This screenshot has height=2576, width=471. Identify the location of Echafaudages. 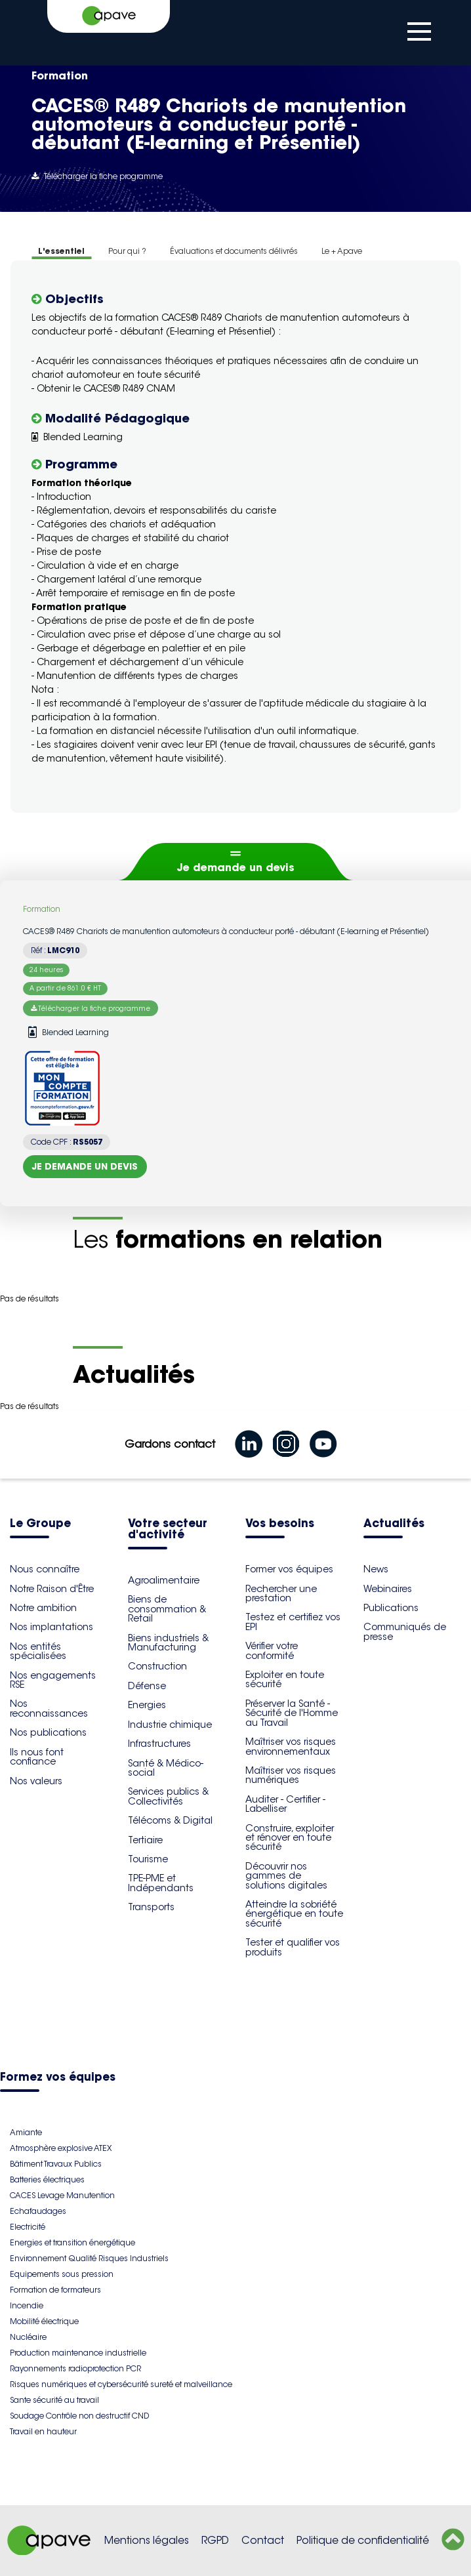
(38, 2211).